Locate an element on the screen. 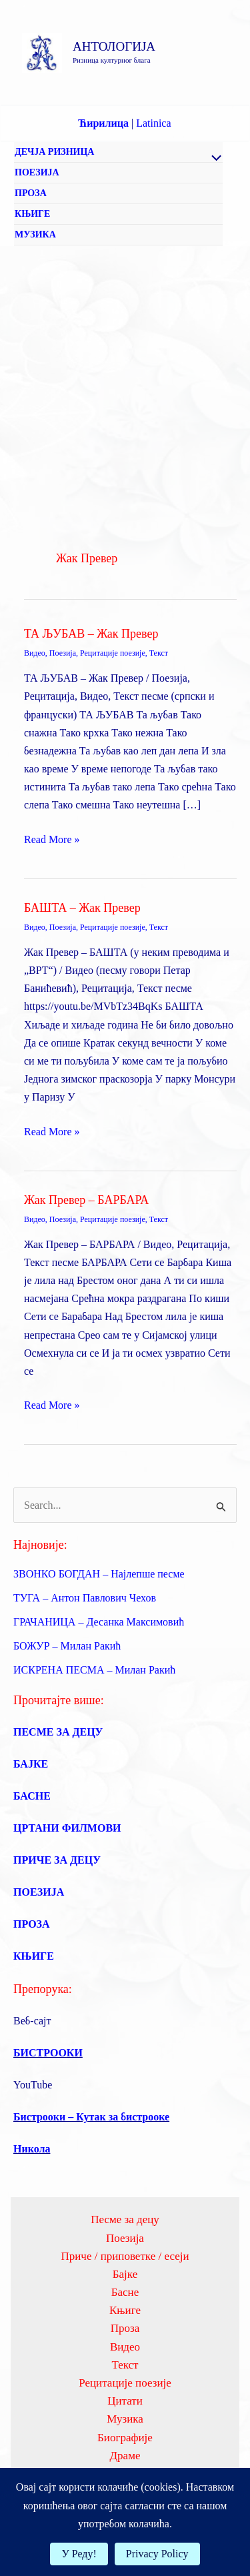 The image size is (250, 2576). Песме за децу is located at coordinates (125, 2219).